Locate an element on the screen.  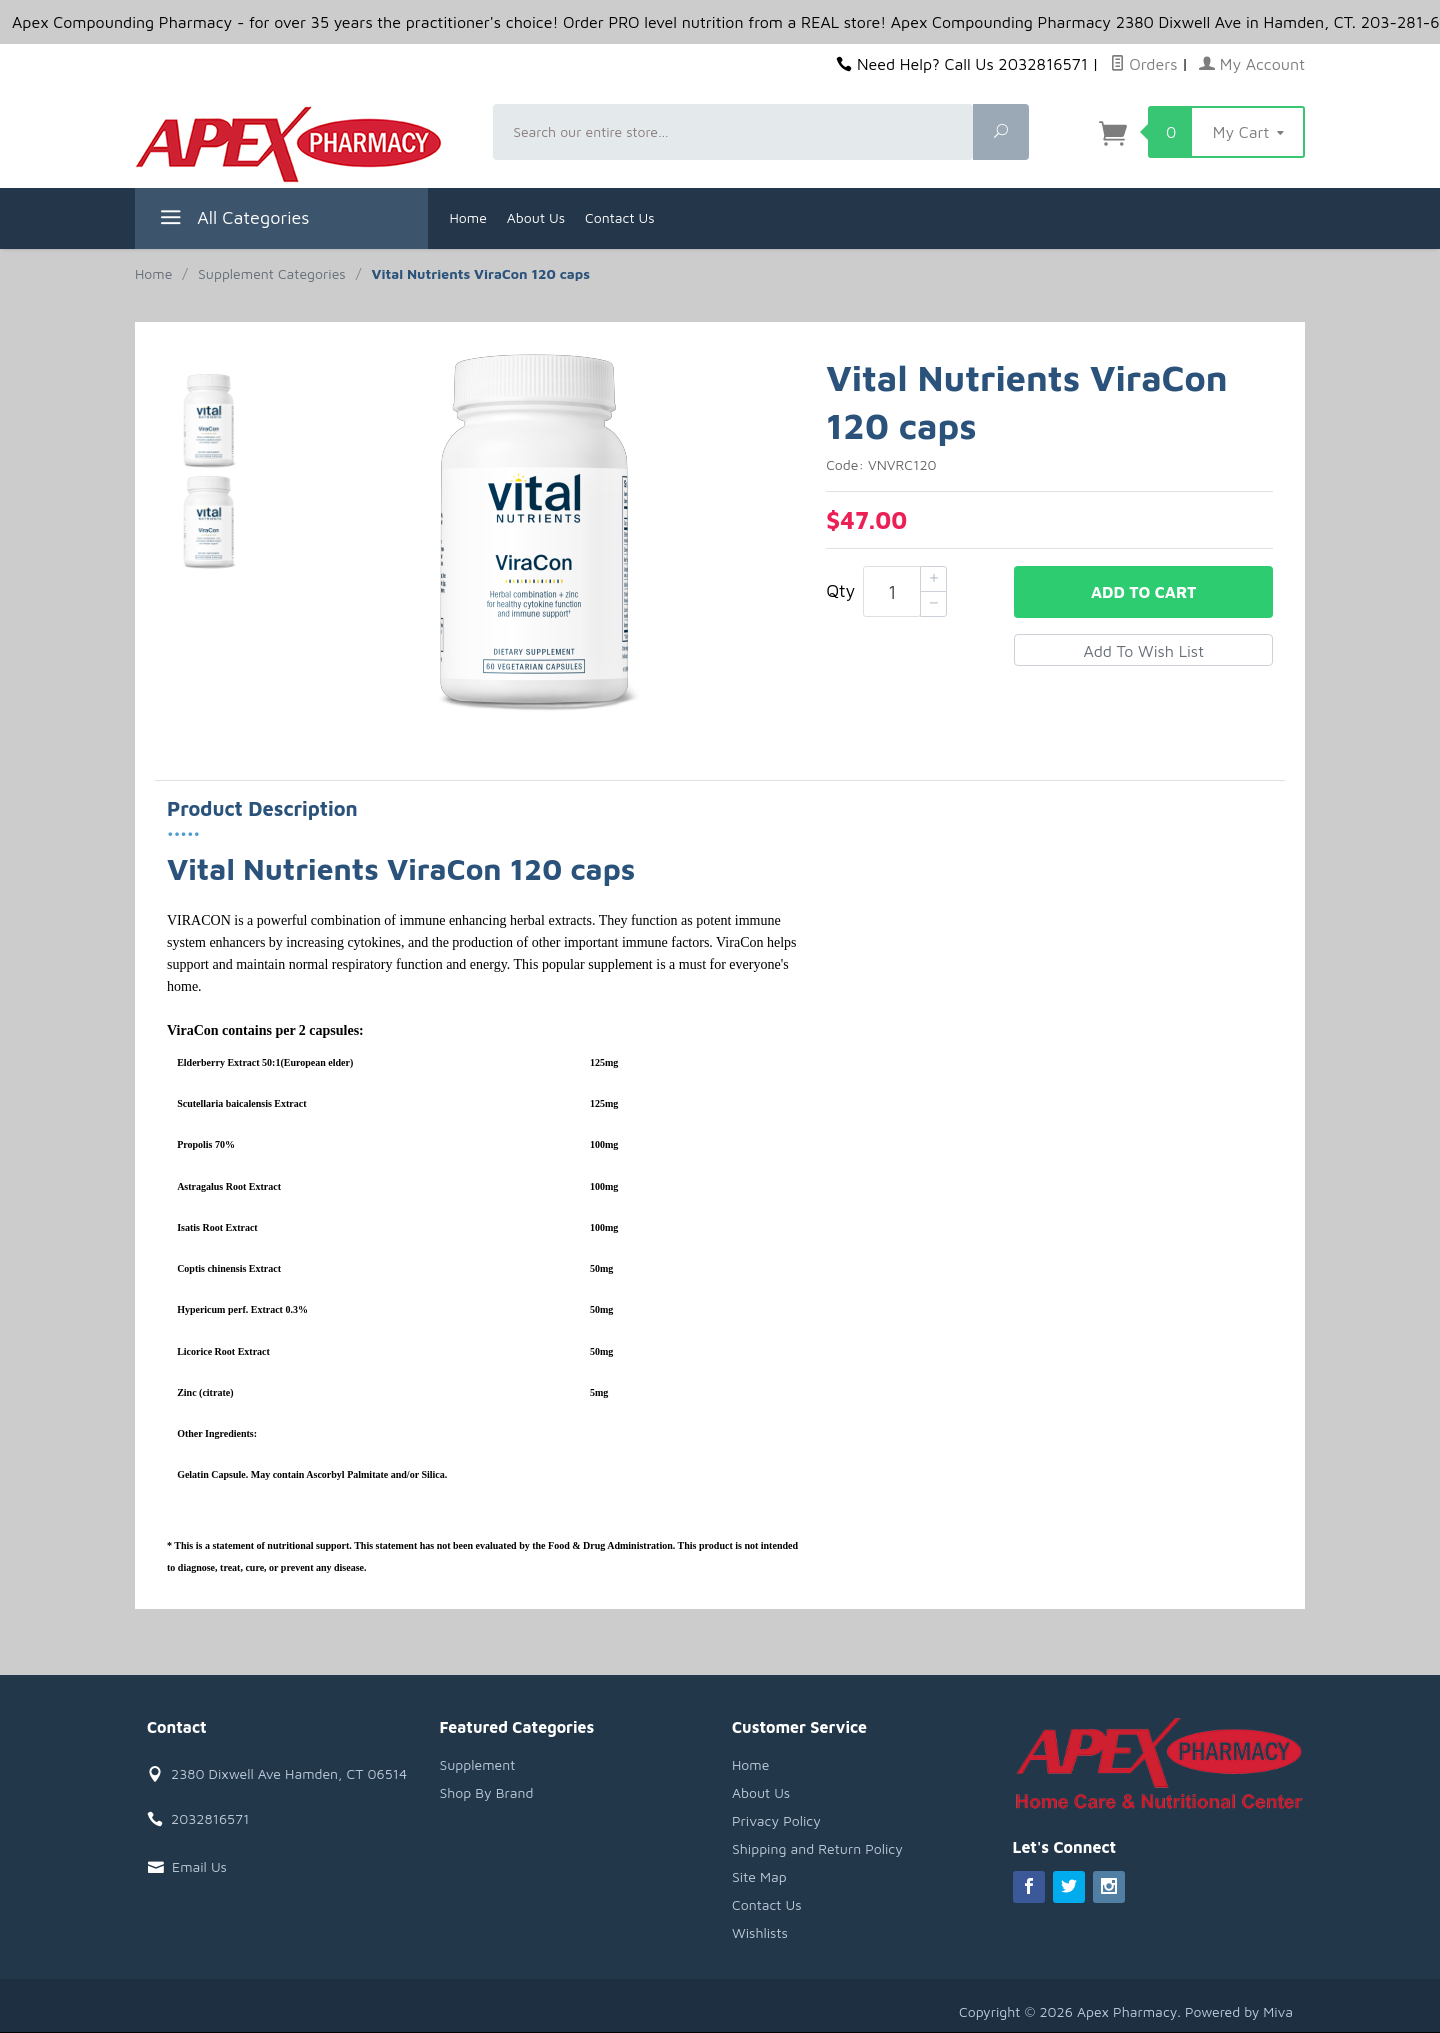
Orders is located at coordinates (1144, 64).